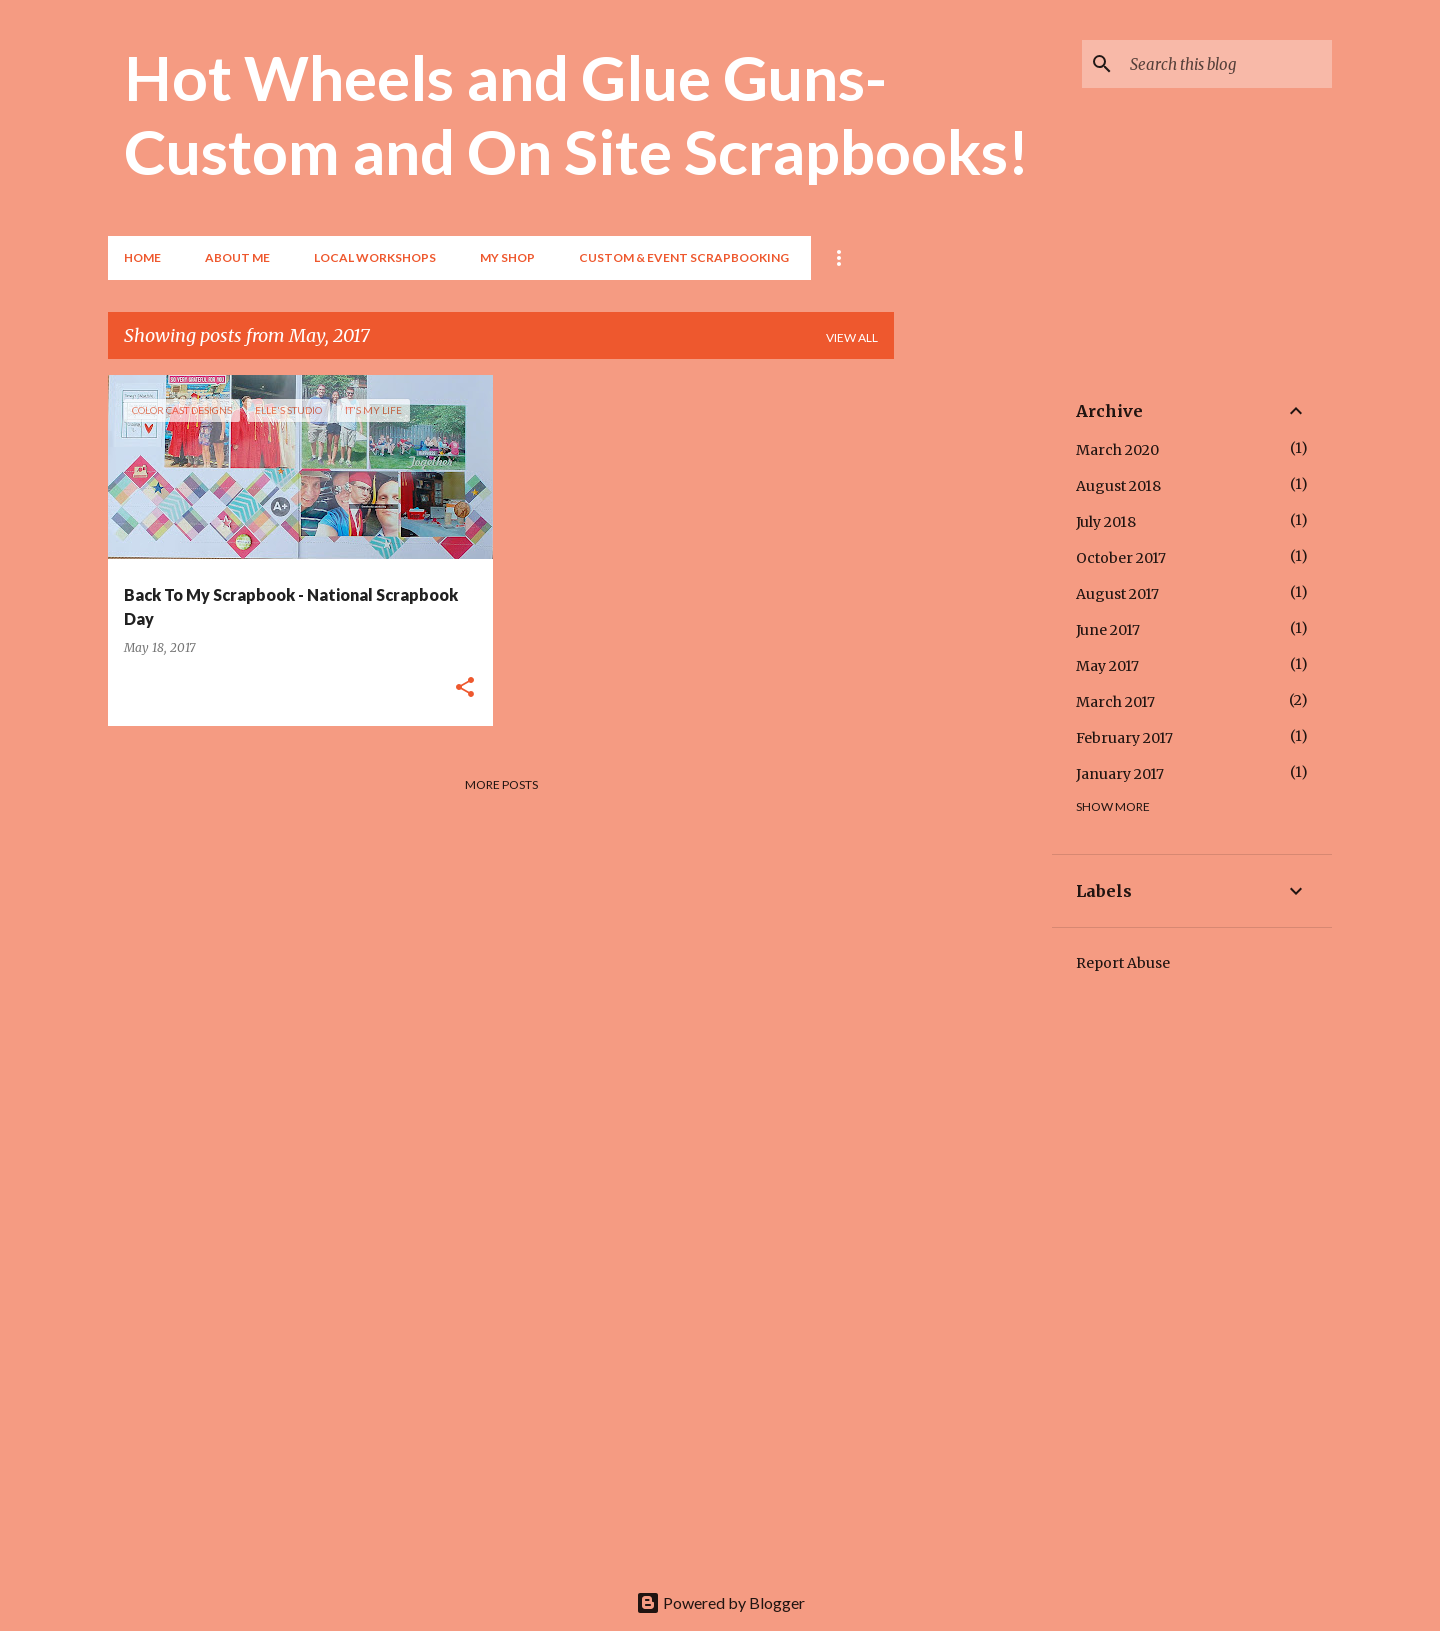 Image resolution: width=1440 pixels, height=1631 pixels. What do you see at coordinates (1107, 666) in the screenshot?
I see `May 2017` at bounding box center [1107, 666].